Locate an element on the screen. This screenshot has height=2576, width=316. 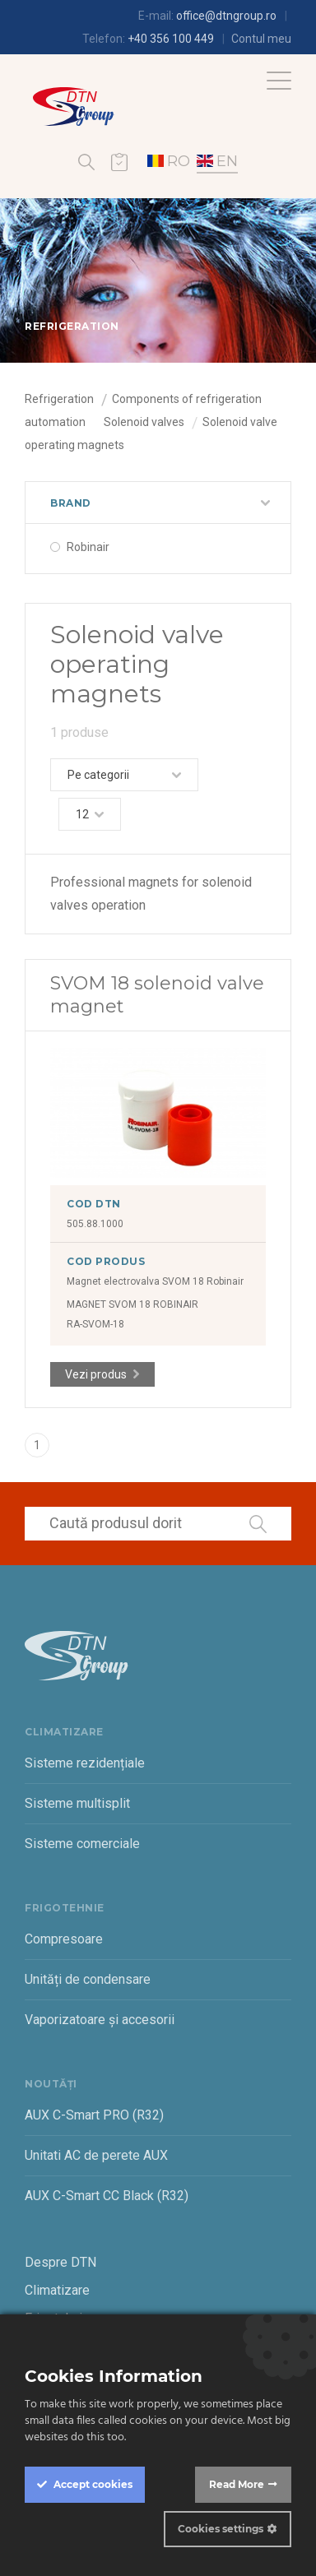
Refrigeration is located at coordinates (59, 398).